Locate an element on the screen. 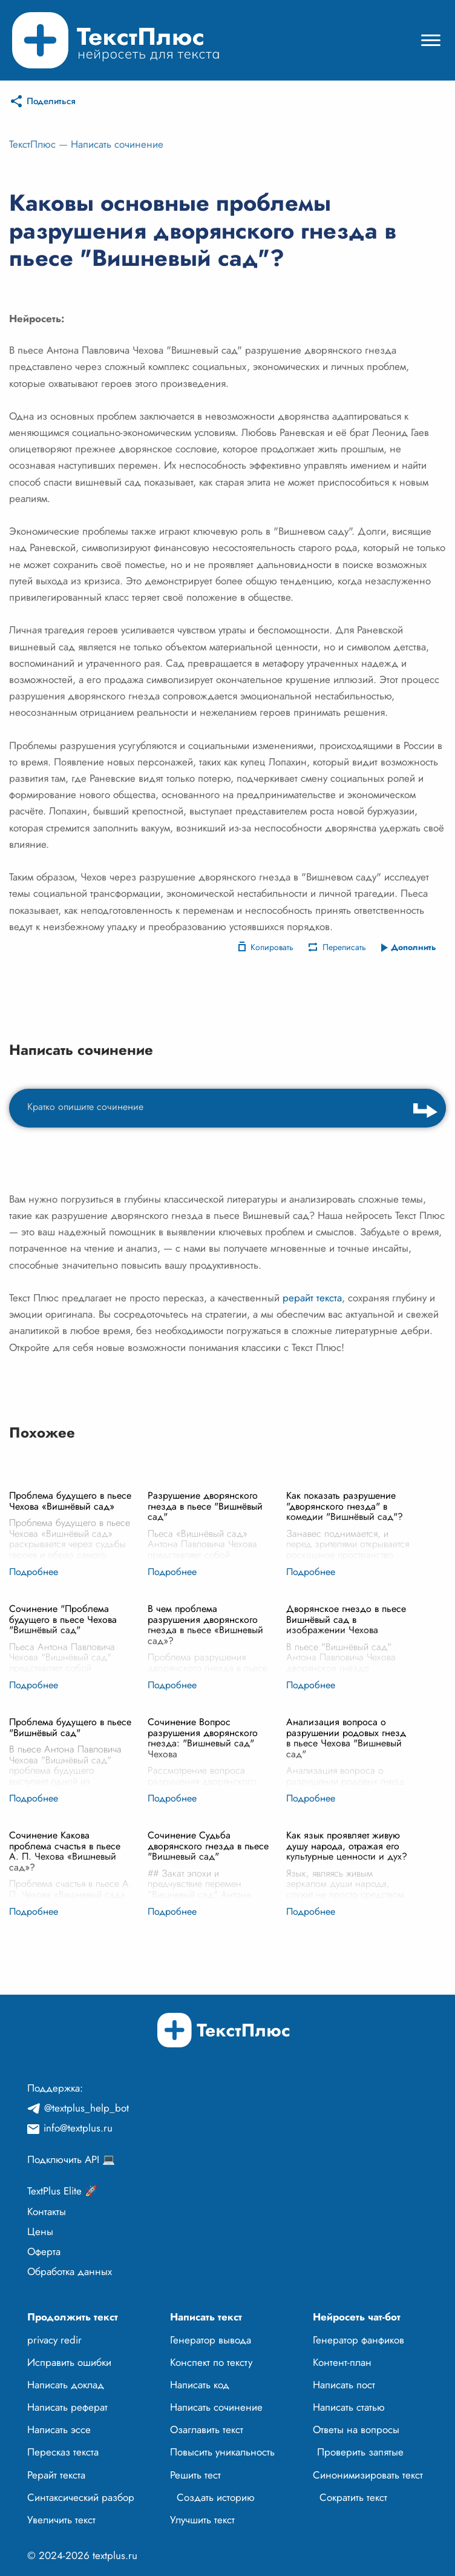  Написать код is located at coordinates (199, 2384).